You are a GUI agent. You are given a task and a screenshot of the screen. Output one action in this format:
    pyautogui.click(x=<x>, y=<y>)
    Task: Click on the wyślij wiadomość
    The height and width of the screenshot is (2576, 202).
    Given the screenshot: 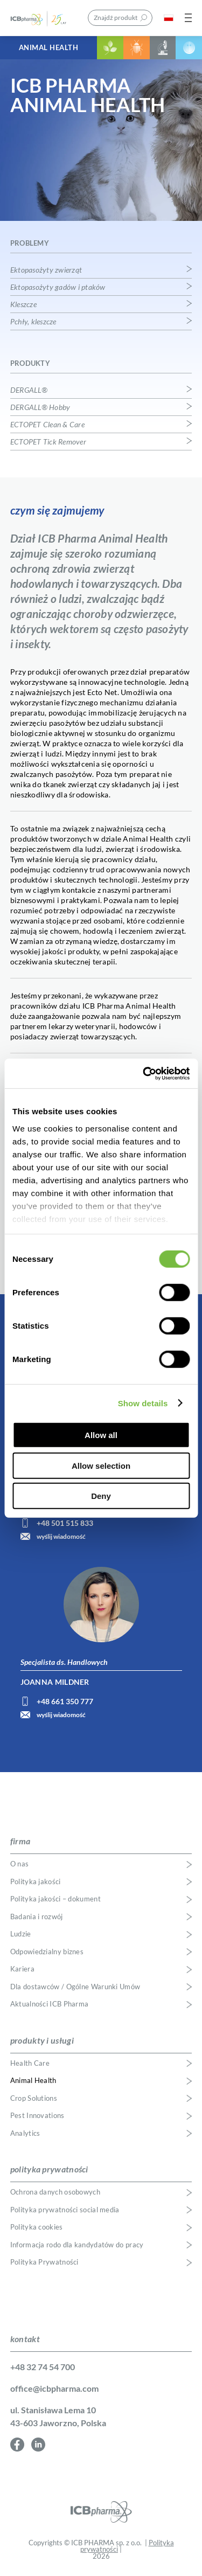 What is the action you would take?
    pyautogui.click(x=61, y=1536)
    